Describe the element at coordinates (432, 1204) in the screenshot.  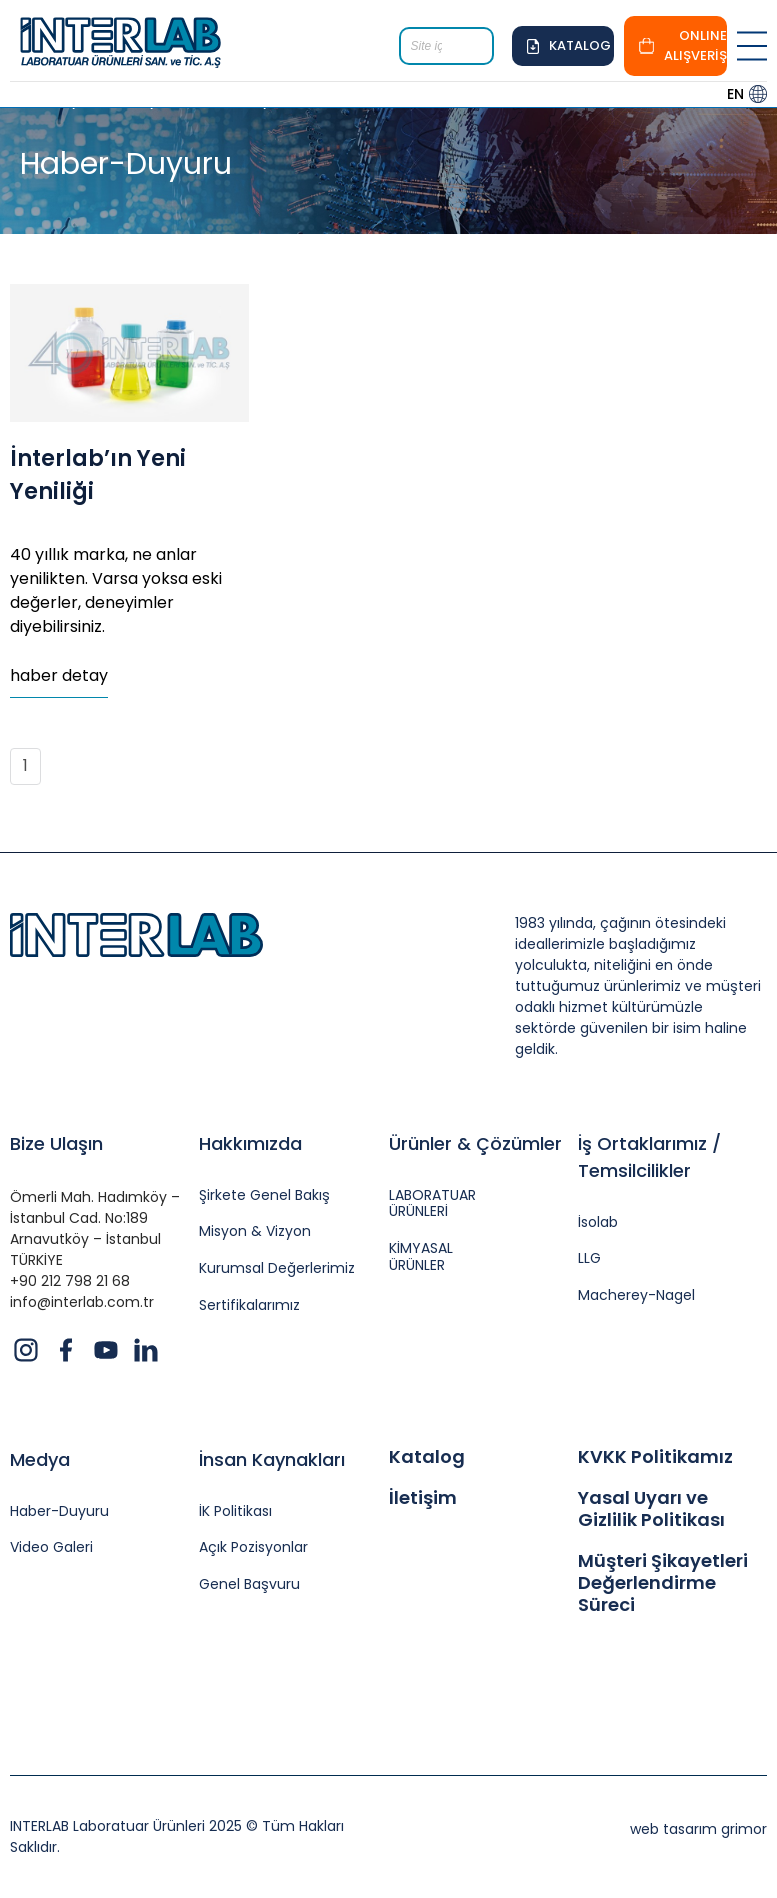
I see `LABORATUAR ÜRÜNLERİ` at that location.